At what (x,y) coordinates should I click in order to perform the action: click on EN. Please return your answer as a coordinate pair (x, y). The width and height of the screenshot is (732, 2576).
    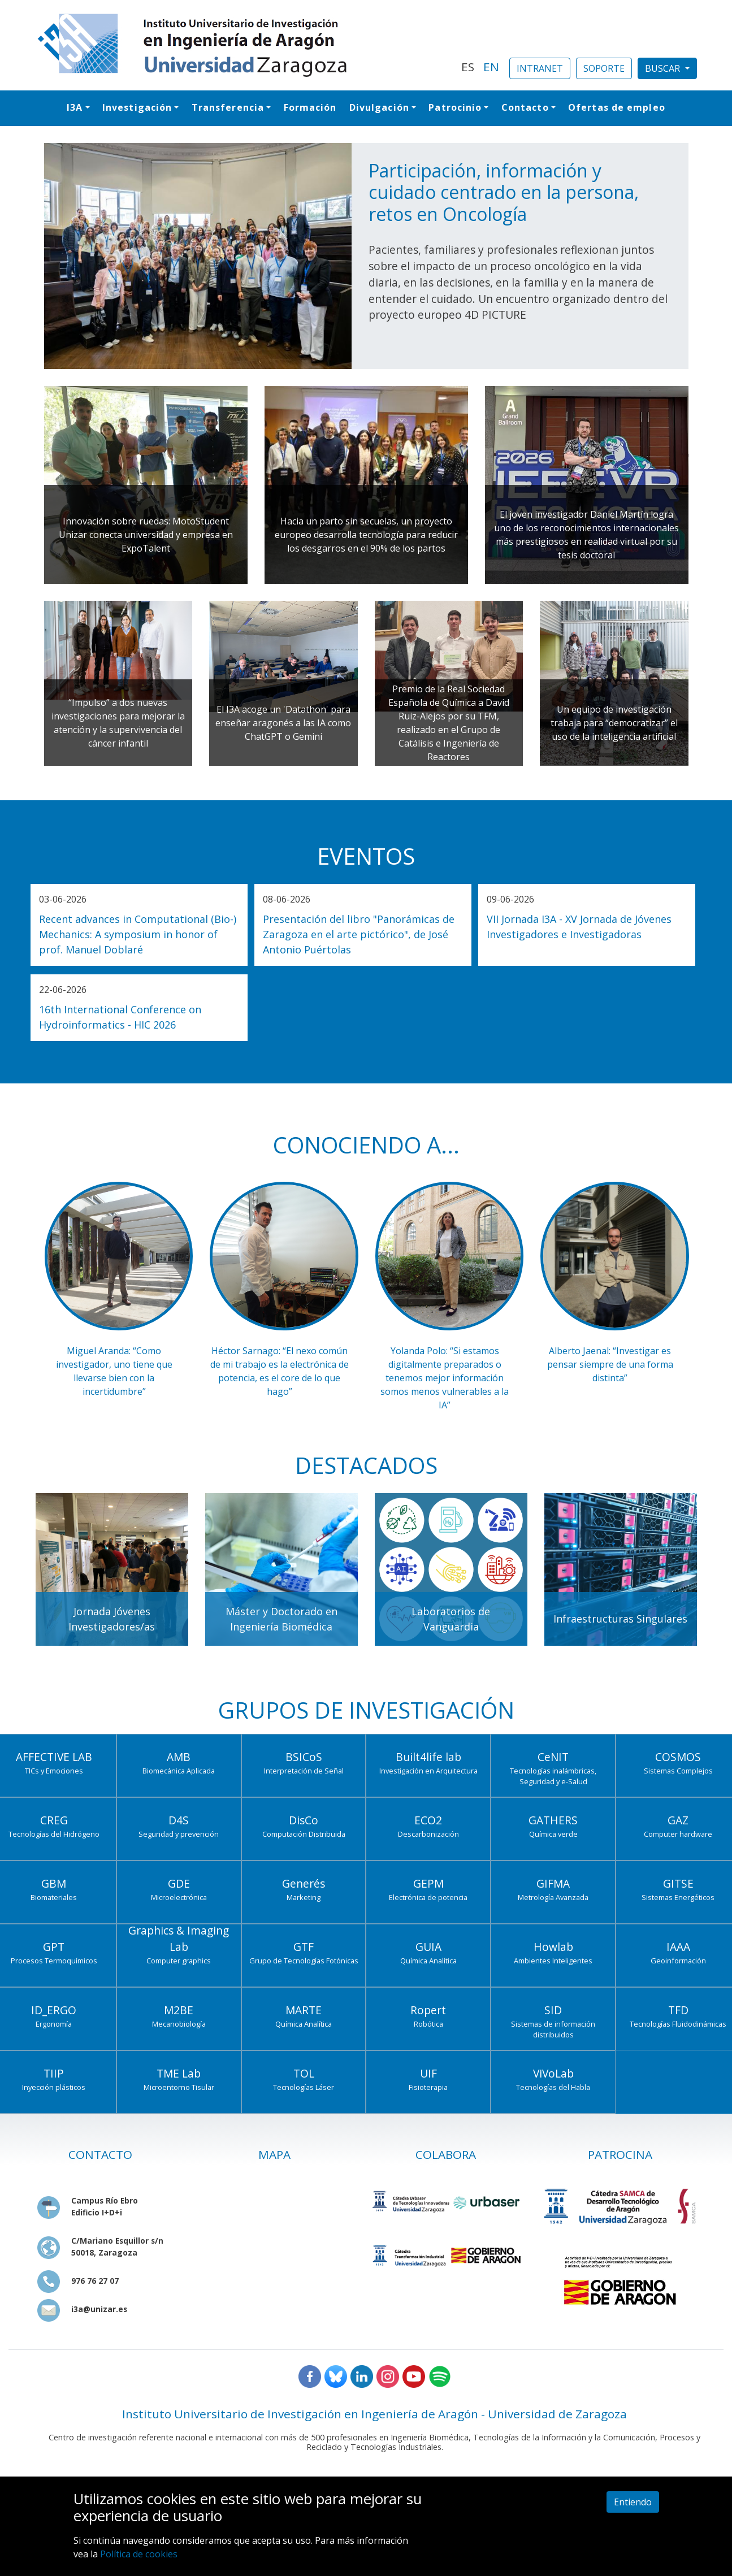
    Looking at the image, I should click on (491, 67).